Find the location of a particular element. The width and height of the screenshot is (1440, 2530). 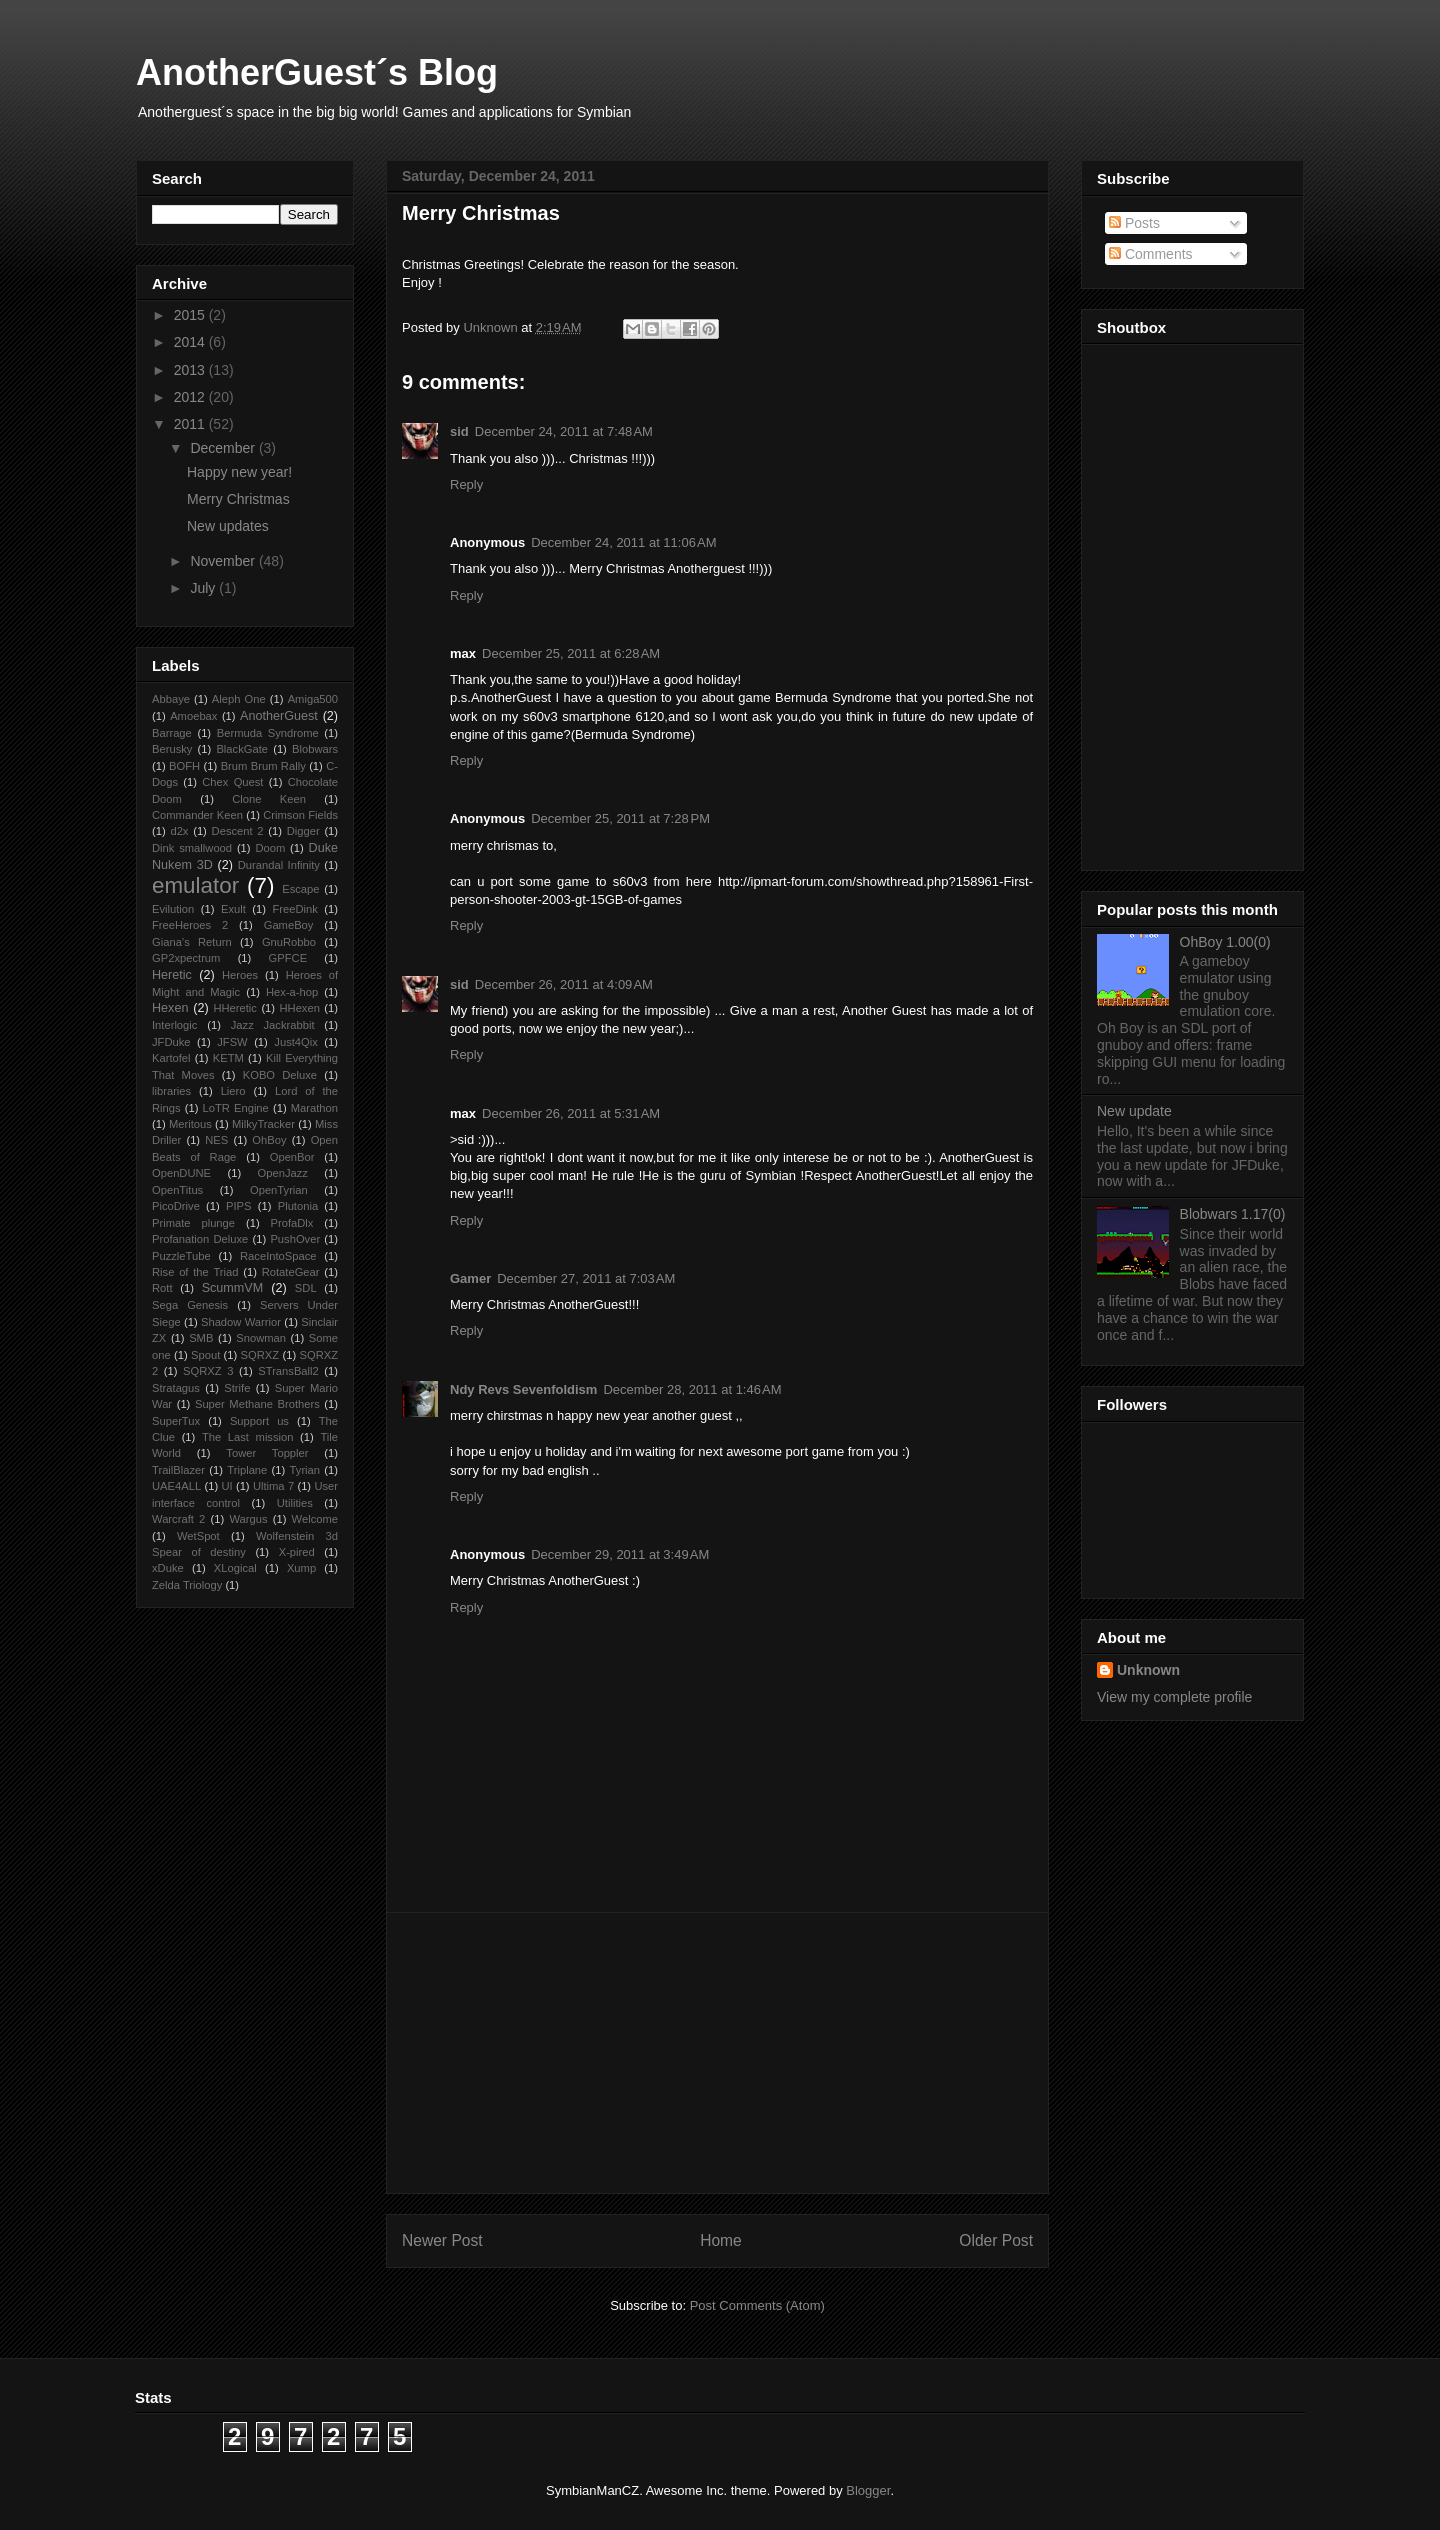

FreeHeroes 2 is located at coordinates (190, 925).